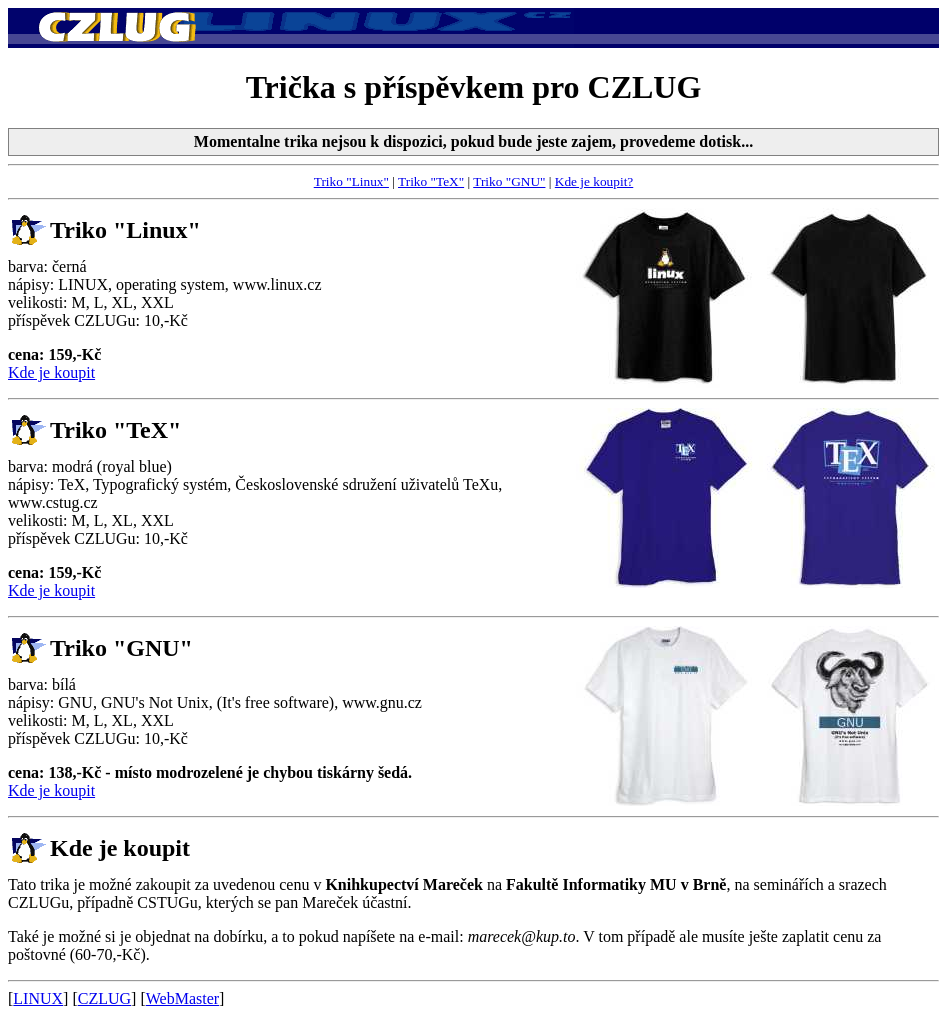 This screenshot has height=1016, width=947. I want to click on Triko "TeX", so click(431, 181).